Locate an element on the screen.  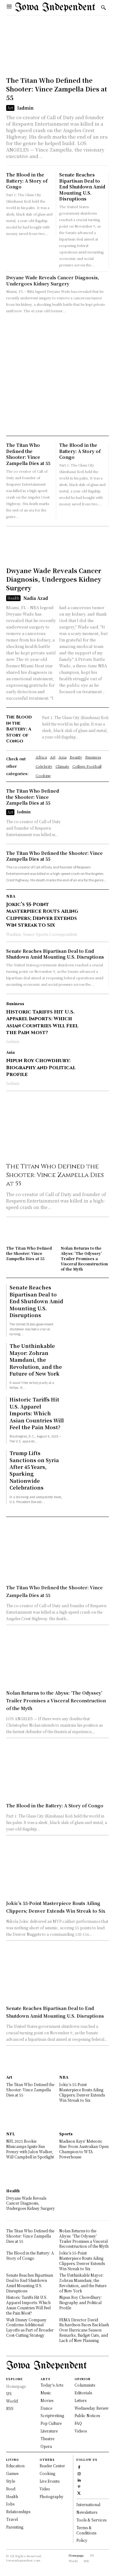
Dance is located at coordinates (46, 2408).